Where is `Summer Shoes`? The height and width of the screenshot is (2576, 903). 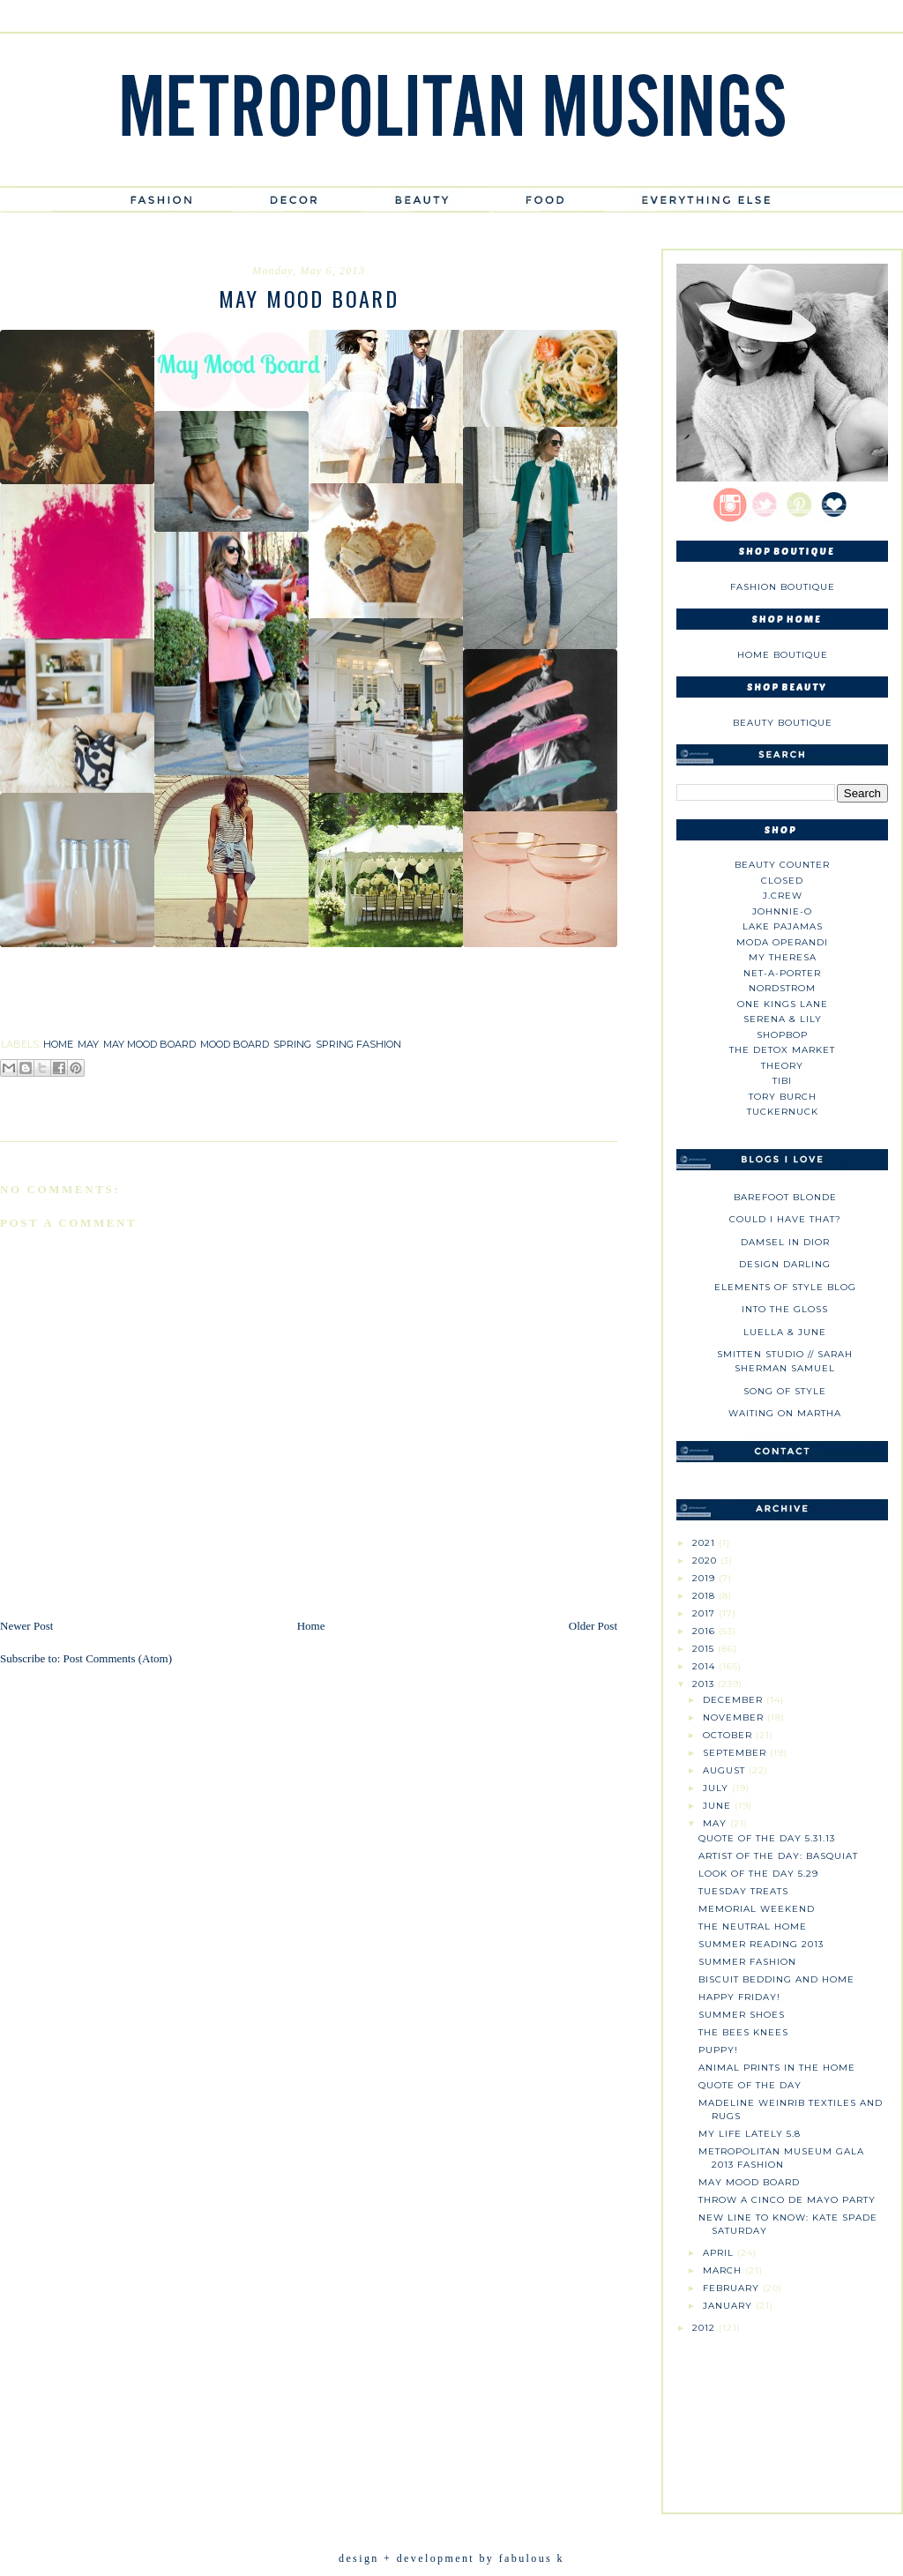 Summer Shoes is located at coordinates (741, 2014).